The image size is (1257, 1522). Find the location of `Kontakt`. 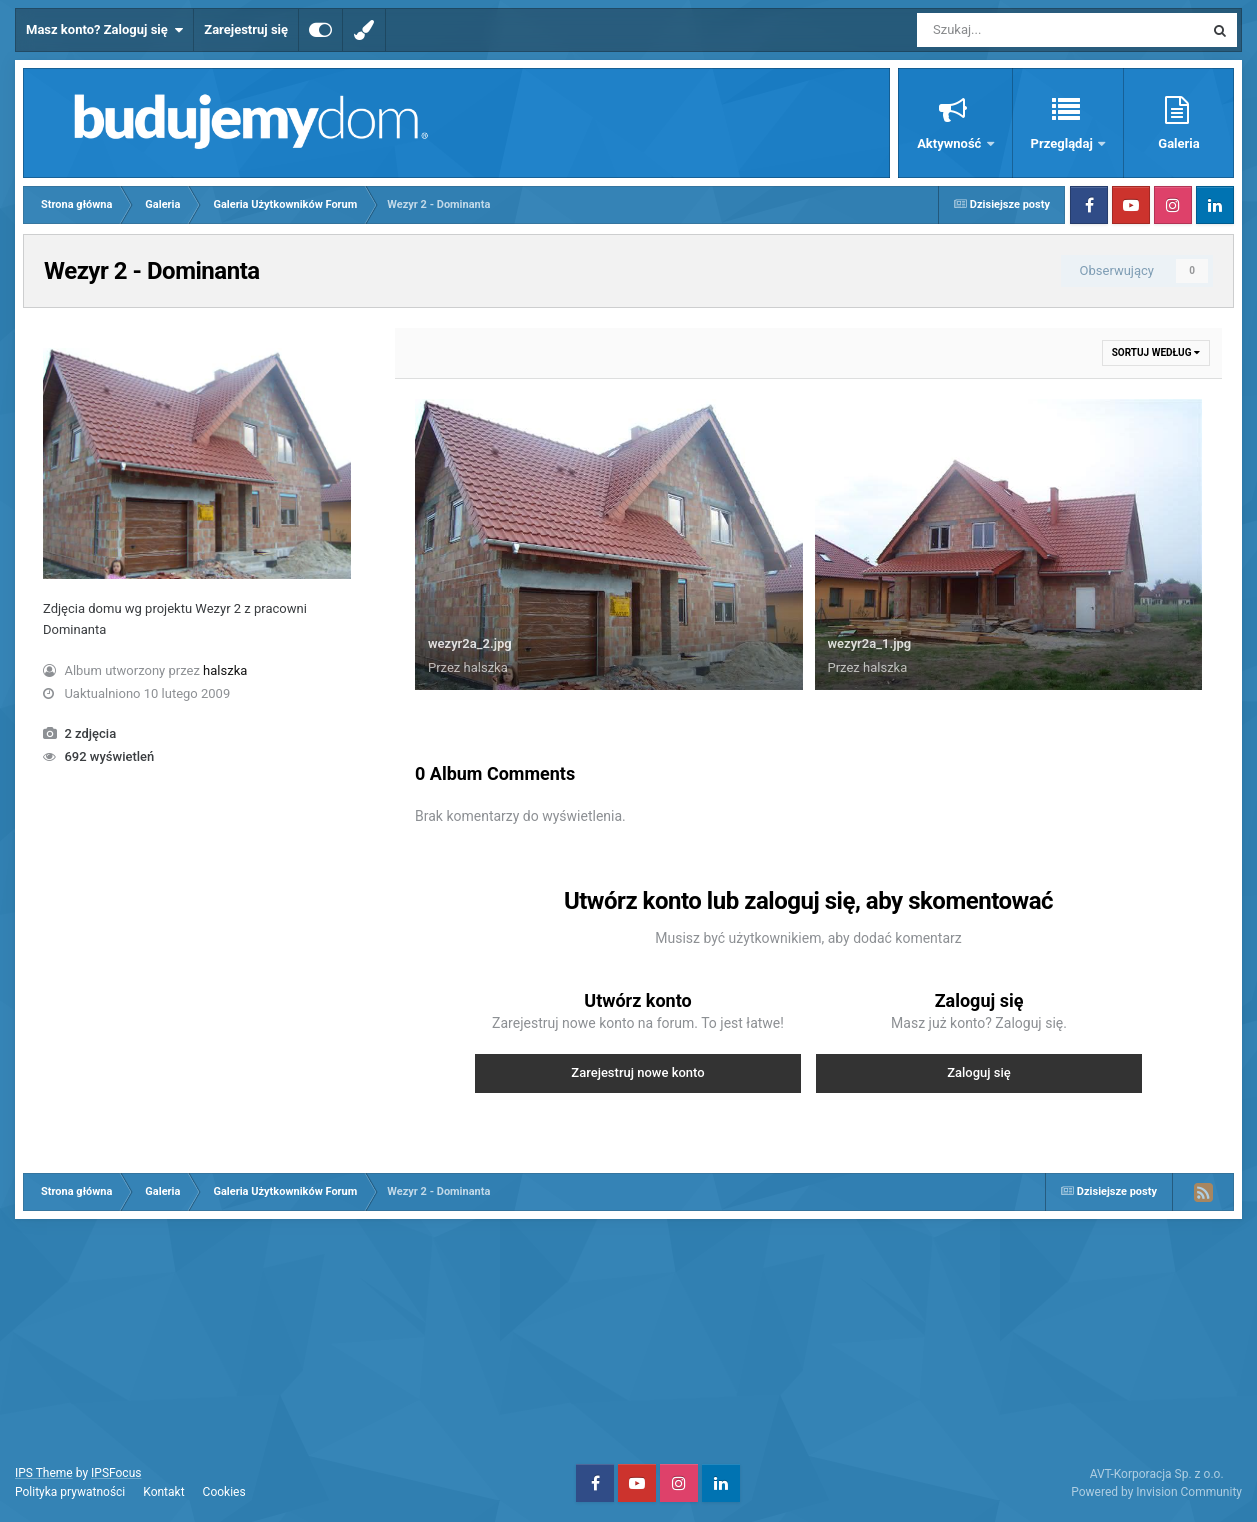

Kontakt is located at coordinates (163, 1492).